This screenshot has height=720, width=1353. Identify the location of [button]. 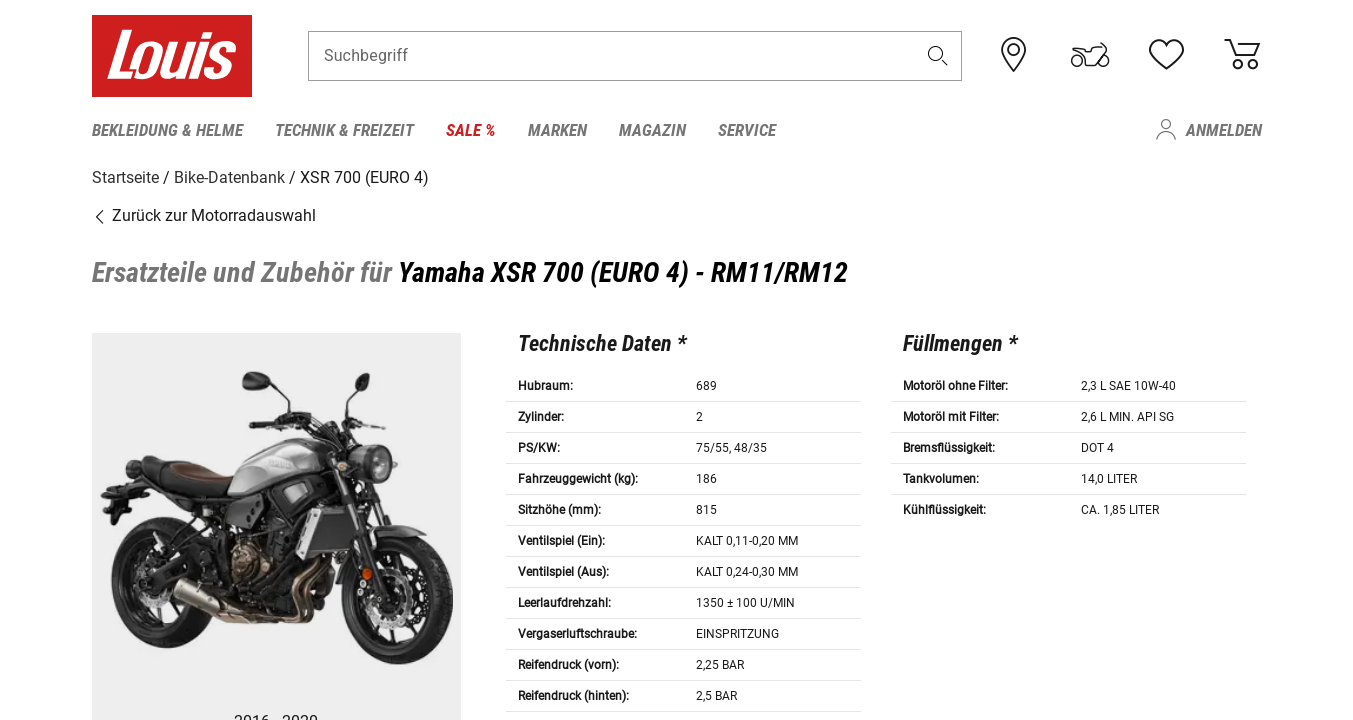
(937, 56).